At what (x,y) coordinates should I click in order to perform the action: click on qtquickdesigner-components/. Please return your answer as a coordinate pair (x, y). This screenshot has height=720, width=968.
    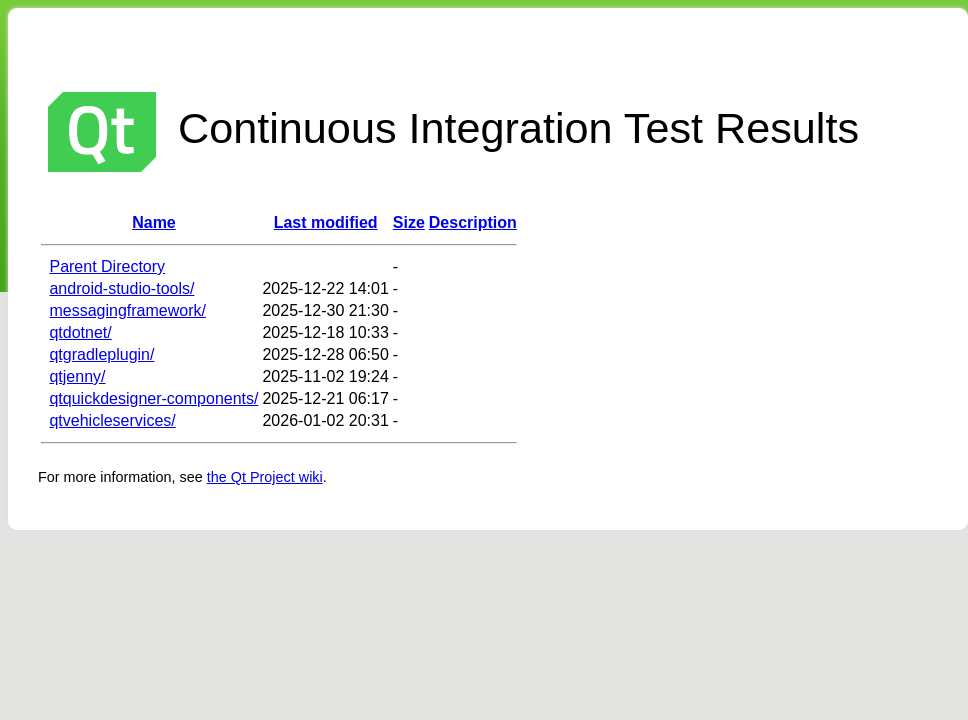
    Looking at the image, I should click on (153, 398).